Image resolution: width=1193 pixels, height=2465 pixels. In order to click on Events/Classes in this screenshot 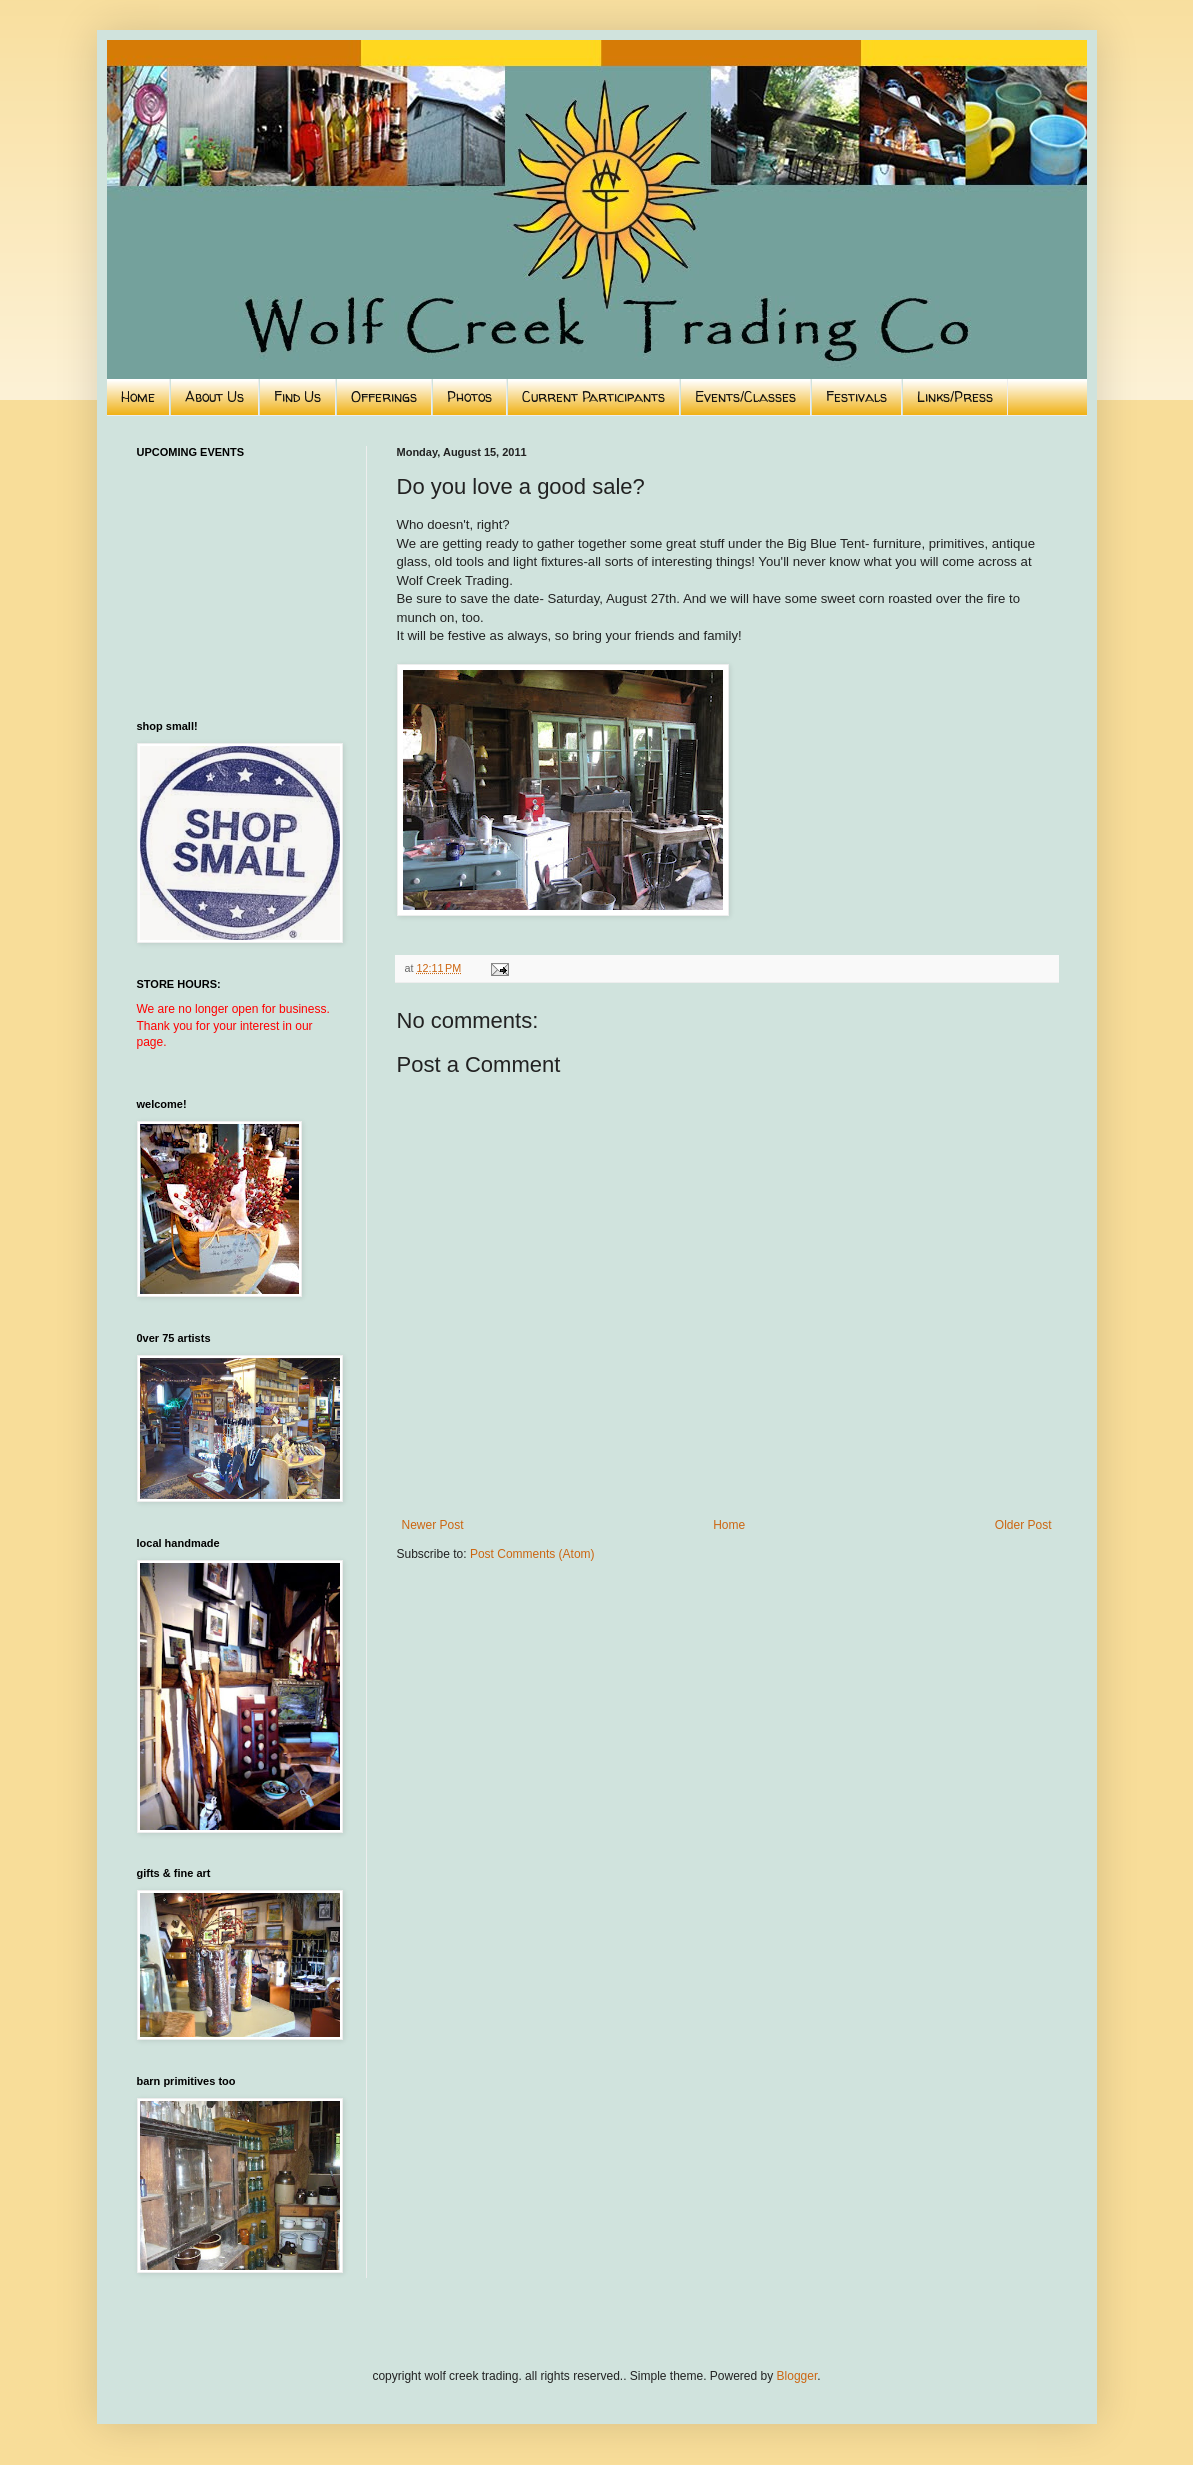, I will do `click(745, 396)`.